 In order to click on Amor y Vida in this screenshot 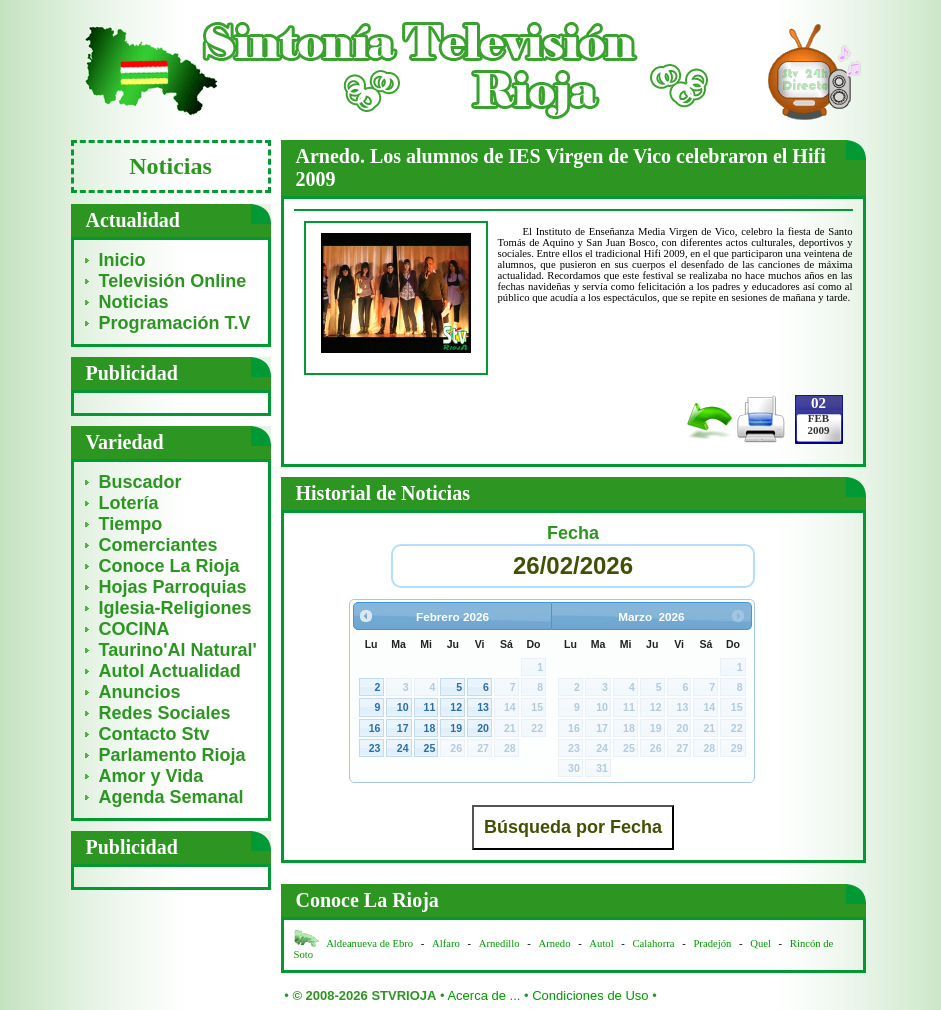, I will do `click(151, 776)`.